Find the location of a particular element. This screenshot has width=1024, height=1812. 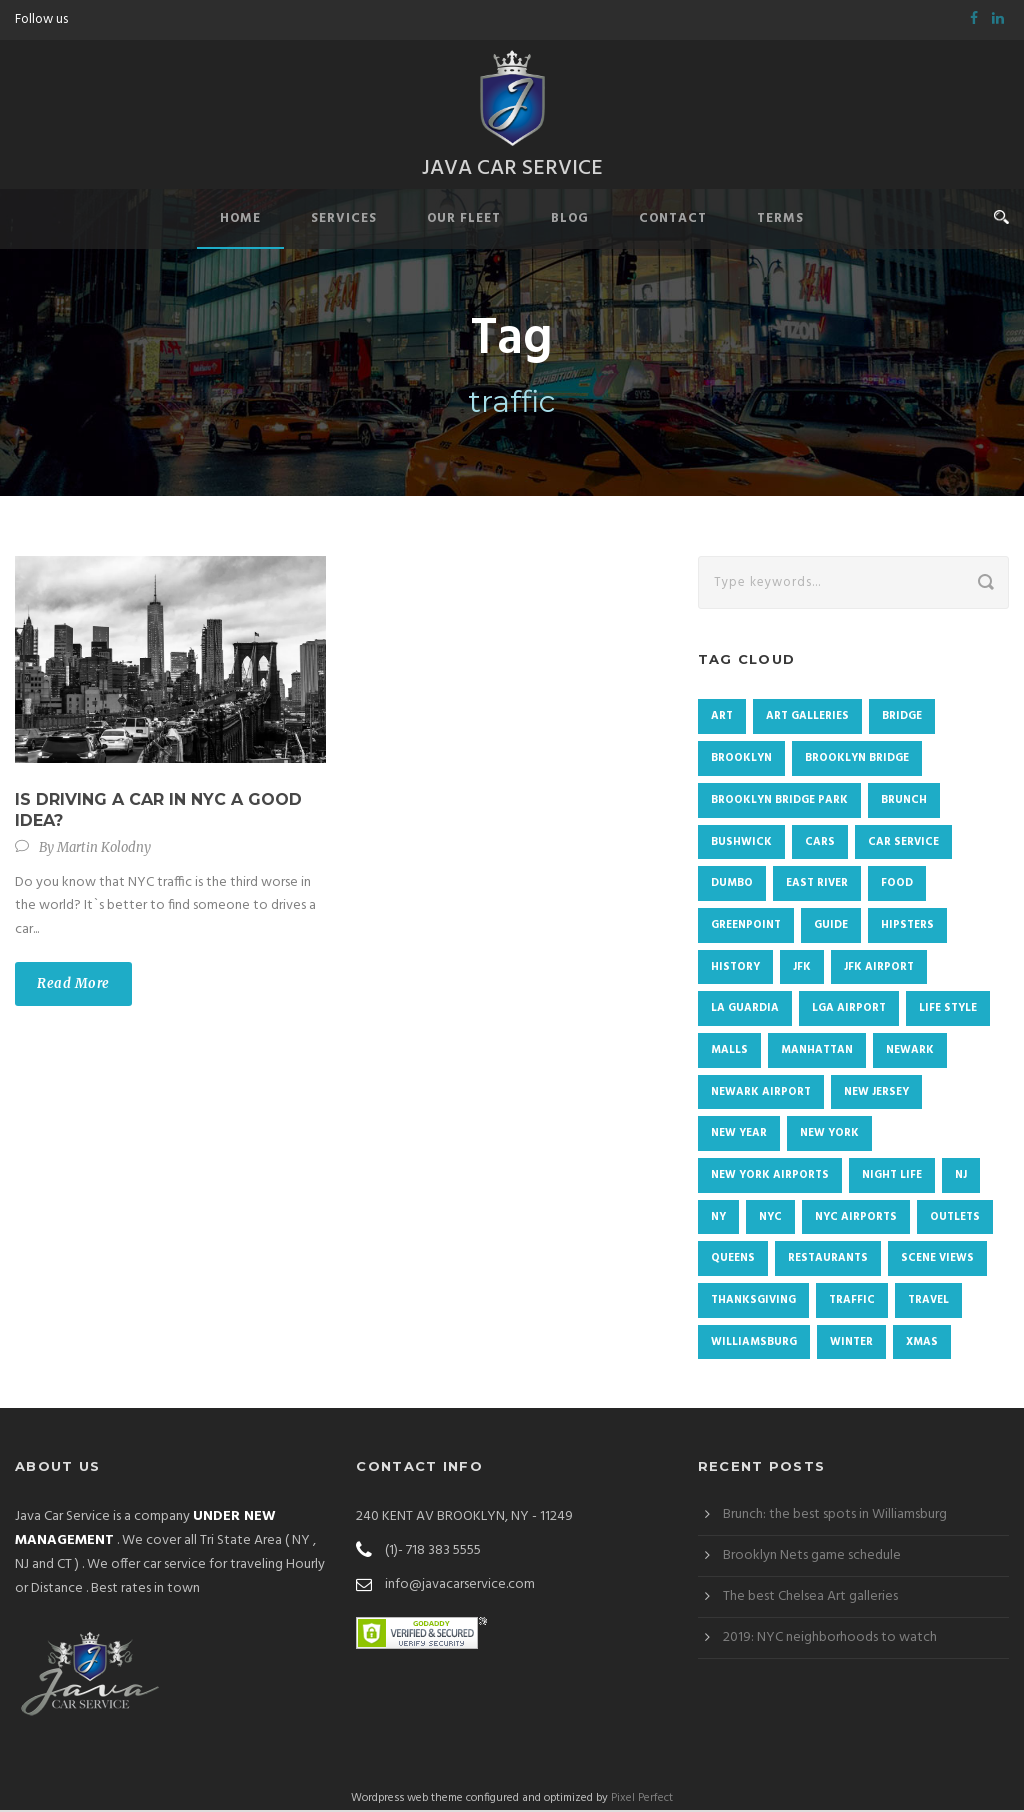

Newark airport [Newark airport (3 items)] is located at coordinates (761, 1094).